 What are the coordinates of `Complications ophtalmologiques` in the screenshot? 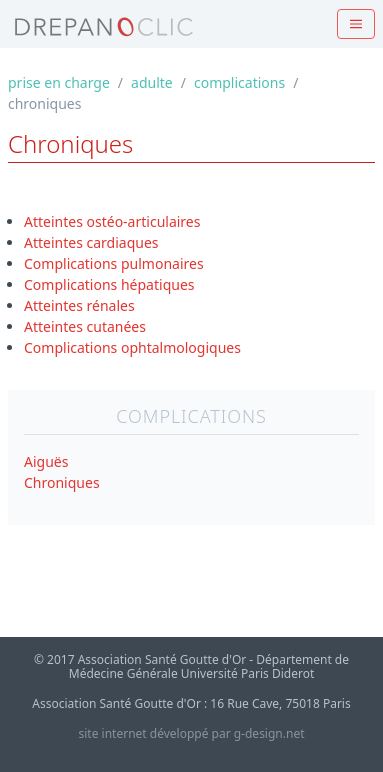 It's located at (132, 347).